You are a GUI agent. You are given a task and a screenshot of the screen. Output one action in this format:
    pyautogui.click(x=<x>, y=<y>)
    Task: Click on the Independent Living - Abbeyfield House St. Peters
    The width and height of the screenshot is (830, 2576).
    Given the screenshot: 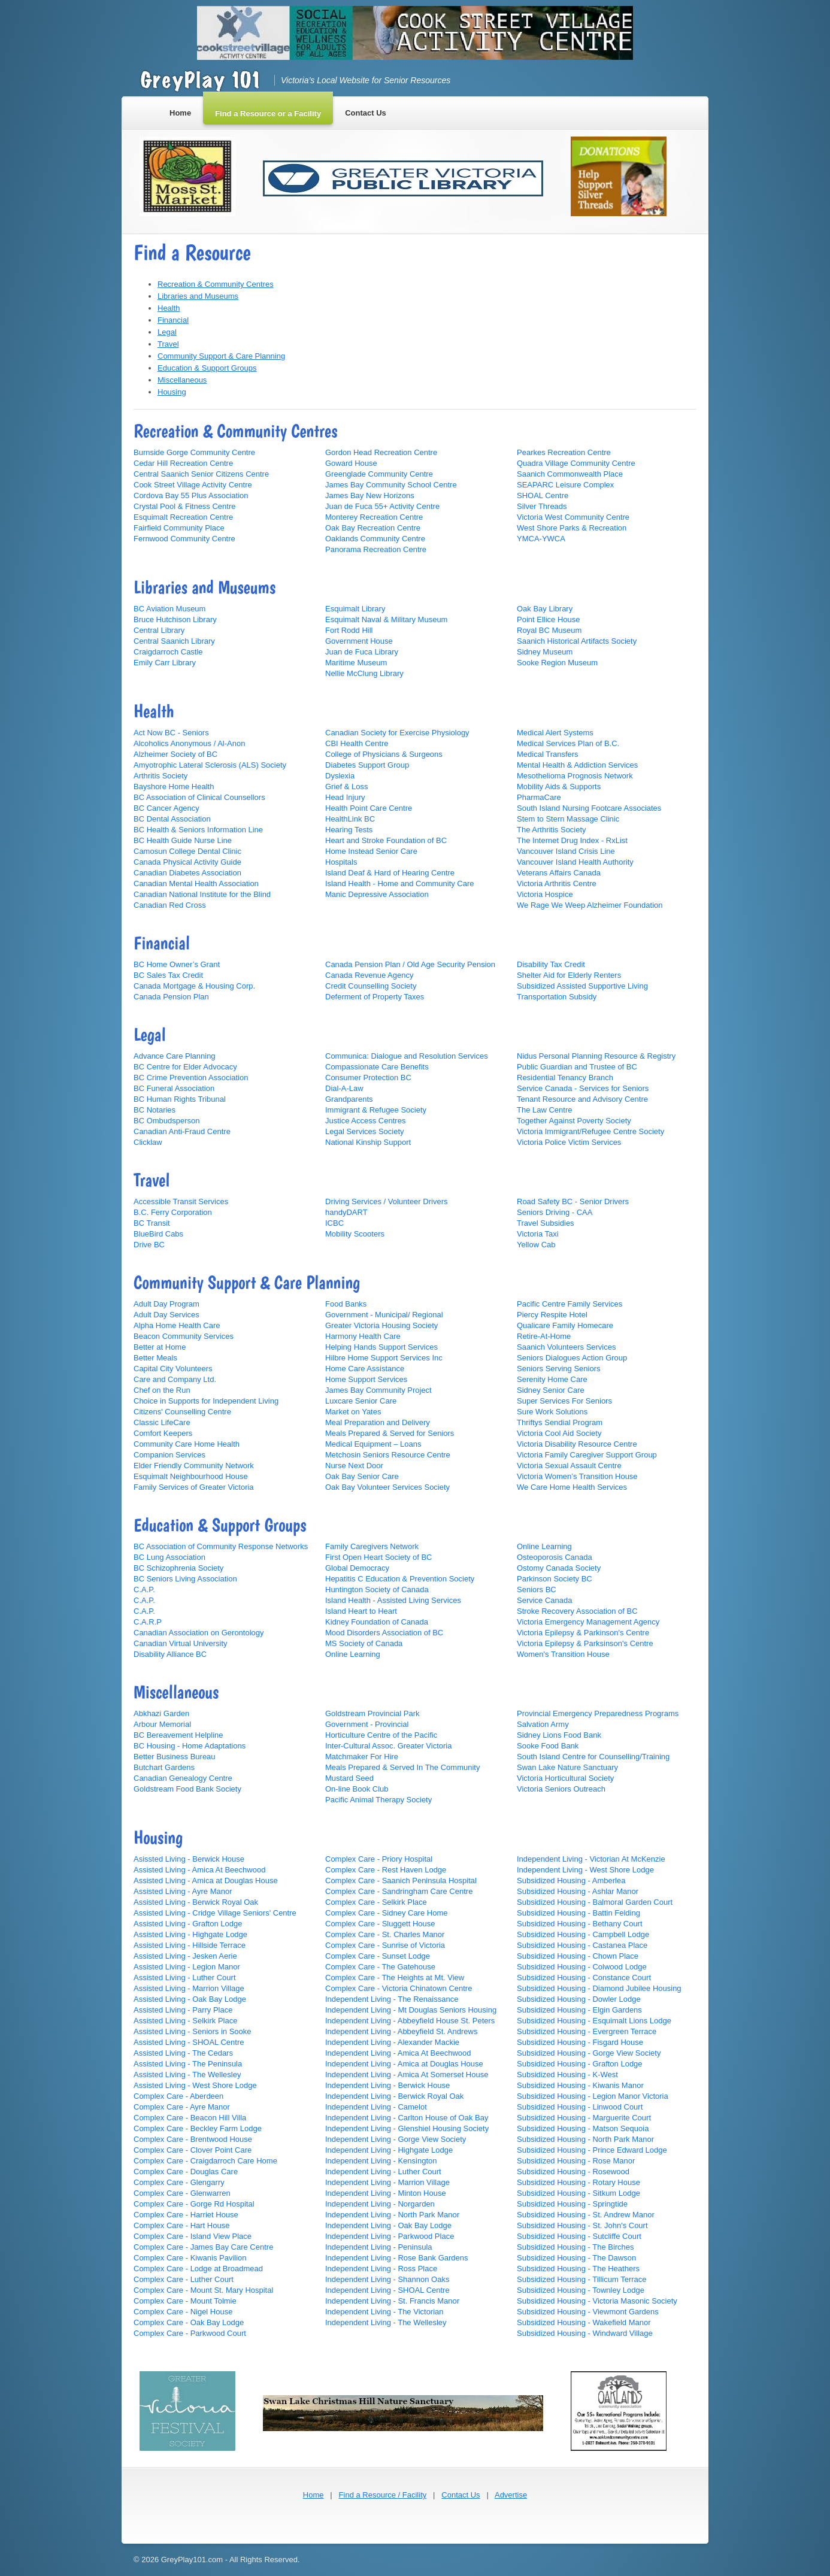 What is the action you would take?
    pyautogui.click(x=410, y=2020)
    